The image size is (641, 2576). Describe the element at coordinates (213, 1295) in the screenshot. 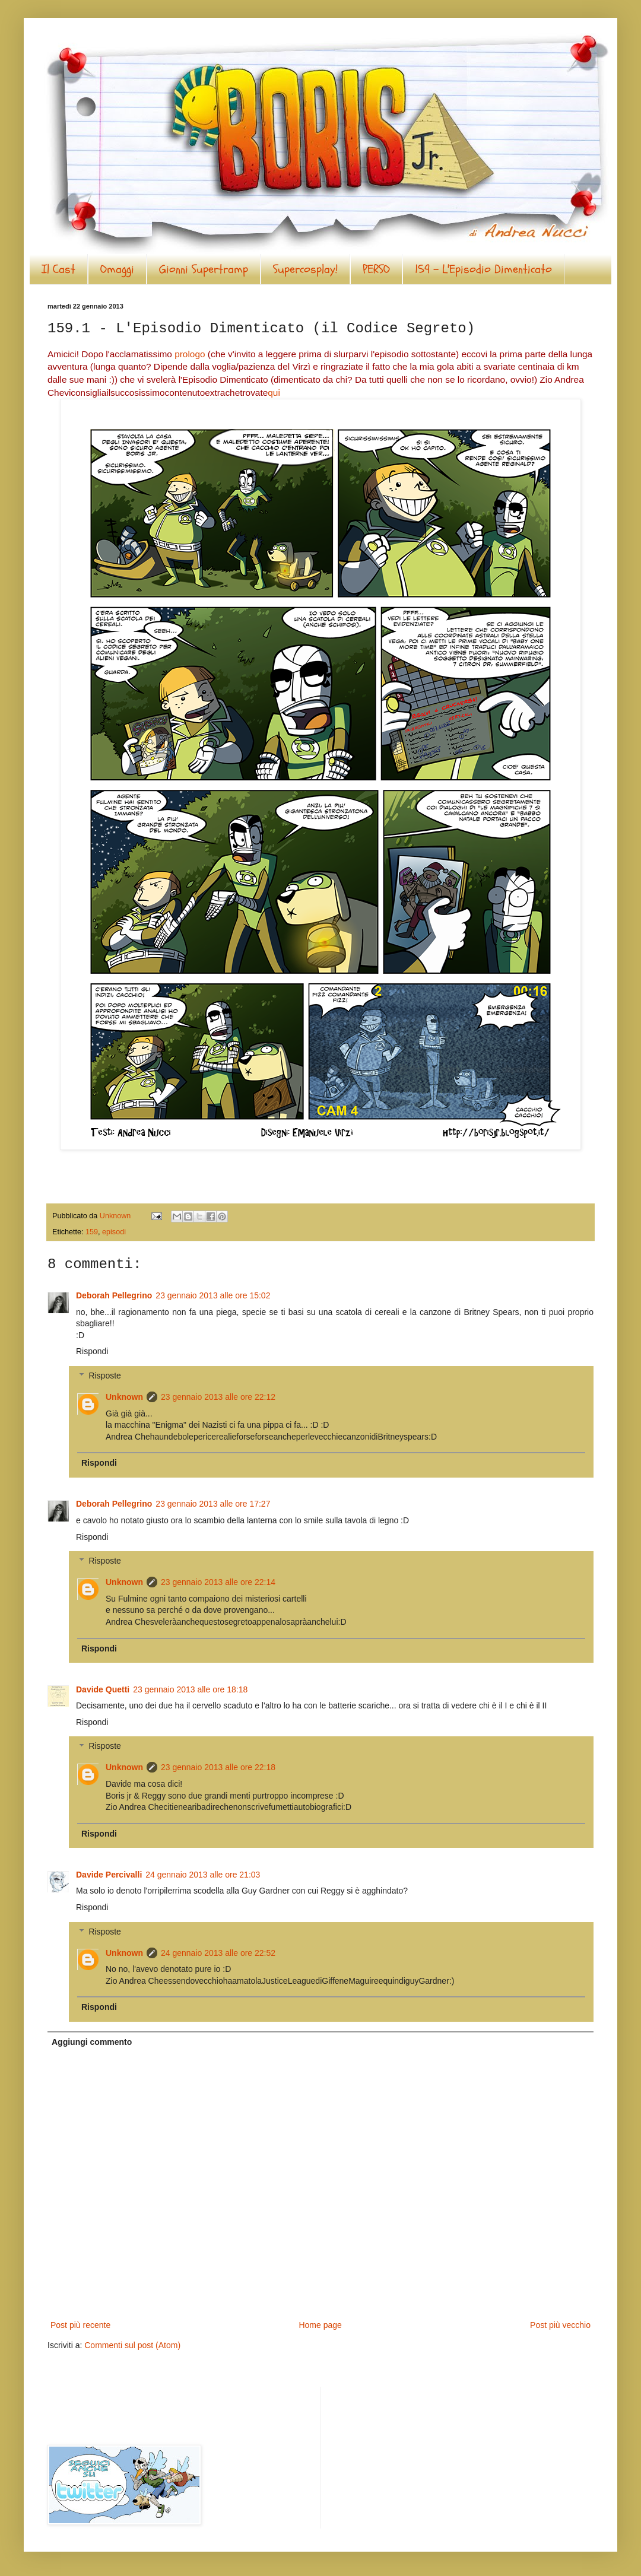

I see `23 gennaio 2013 alle ore 15:02` at that location.